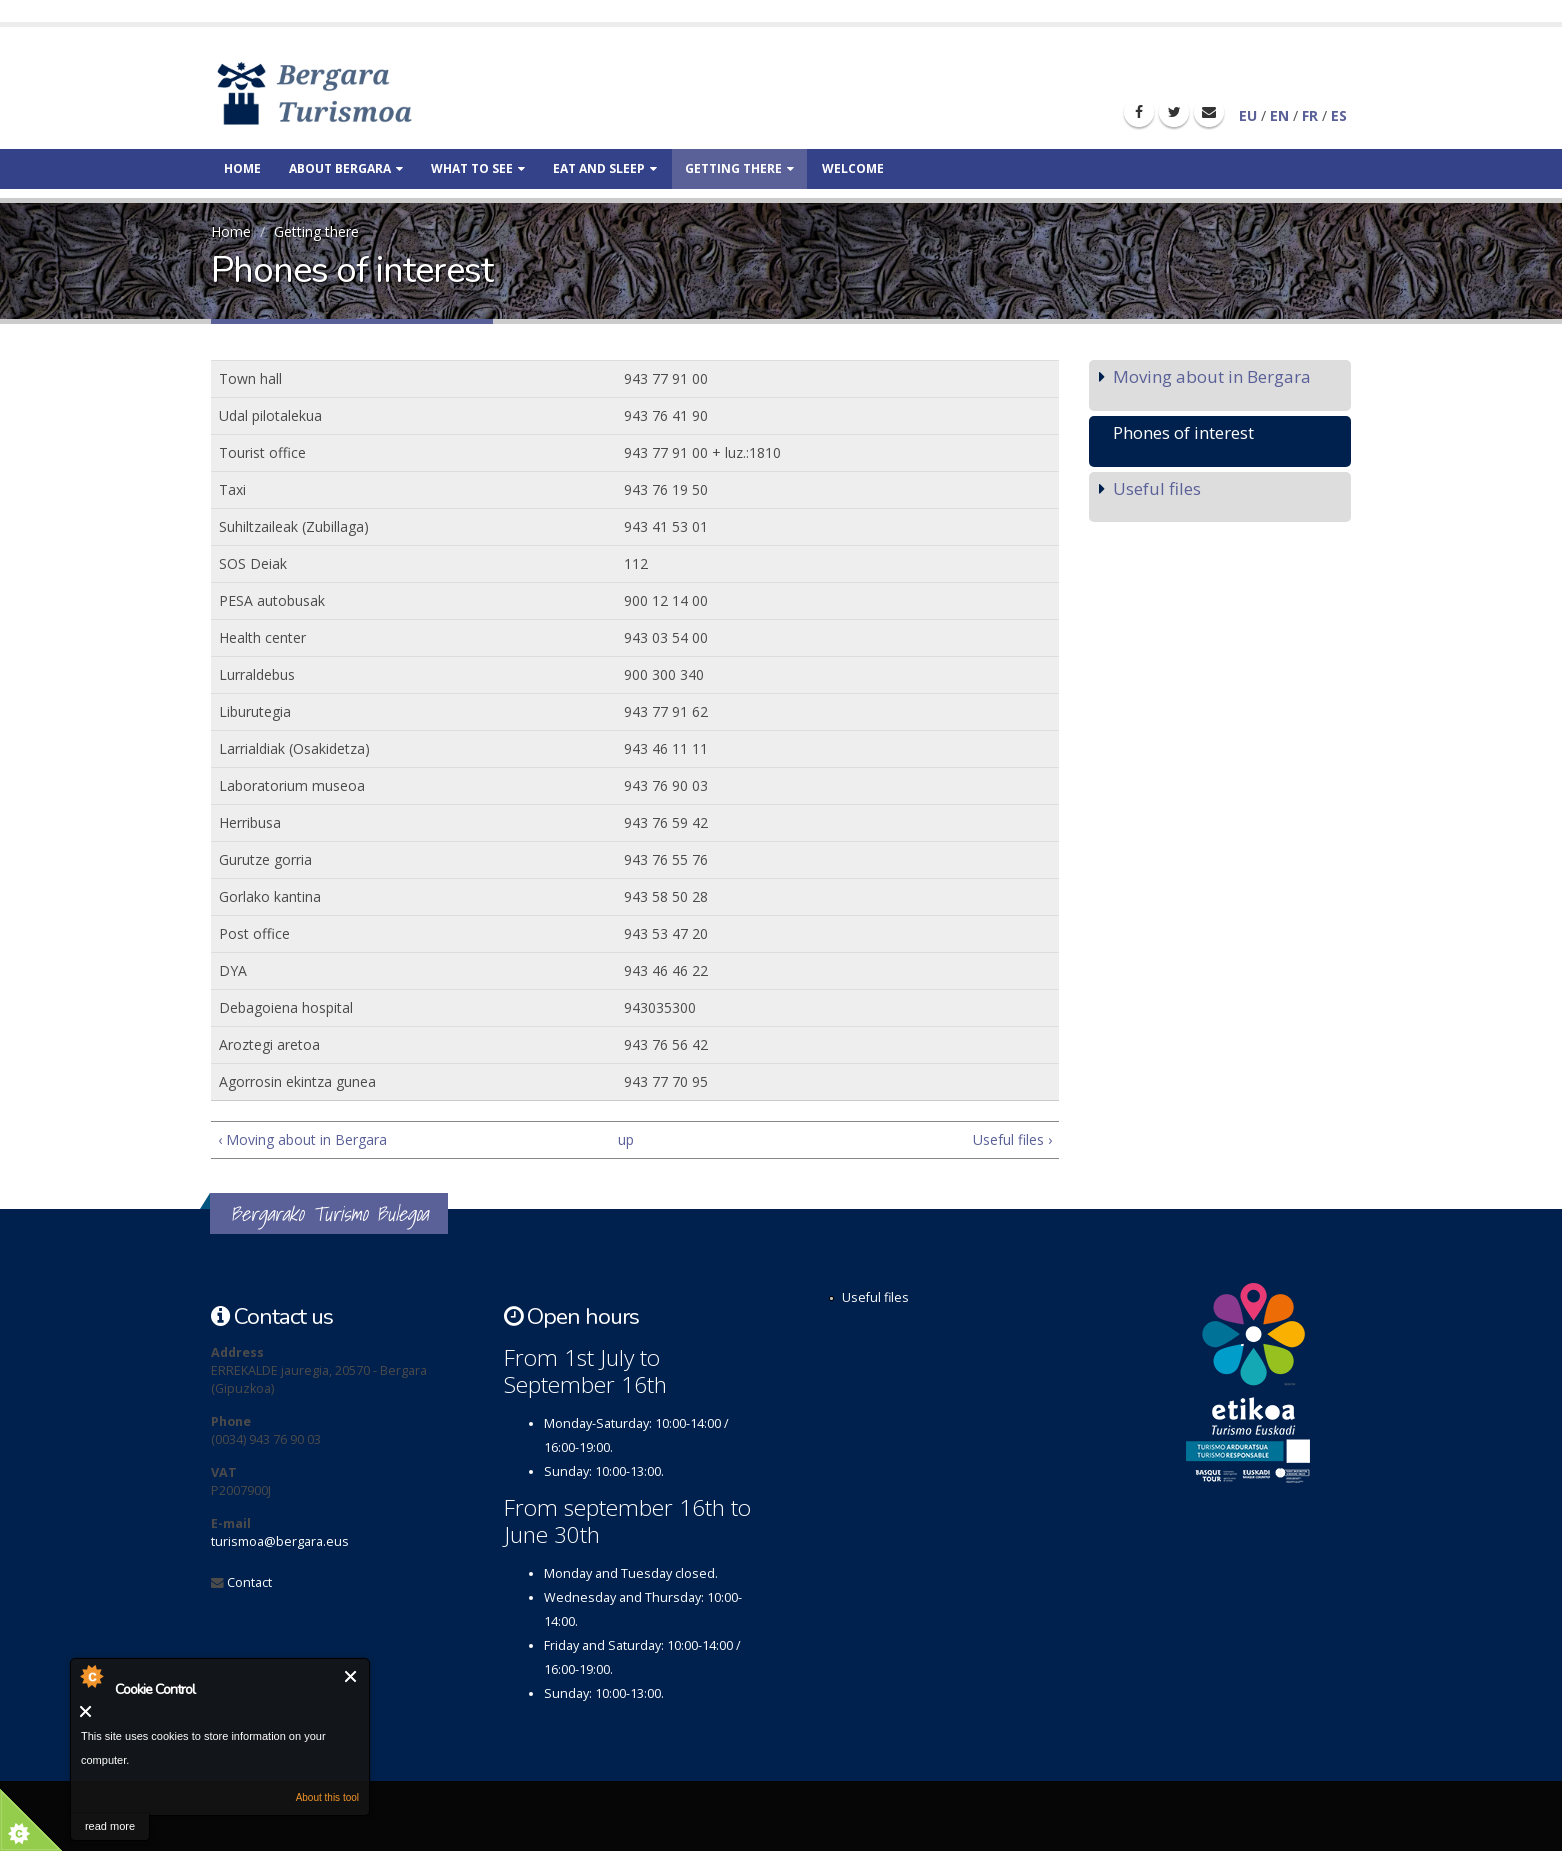 The height and width of the screenshot is (1851, 1562). What do you see at coordinates (327, 1797) in the screenshot?
I see `About this tool` at bounding box center [327, 1797].